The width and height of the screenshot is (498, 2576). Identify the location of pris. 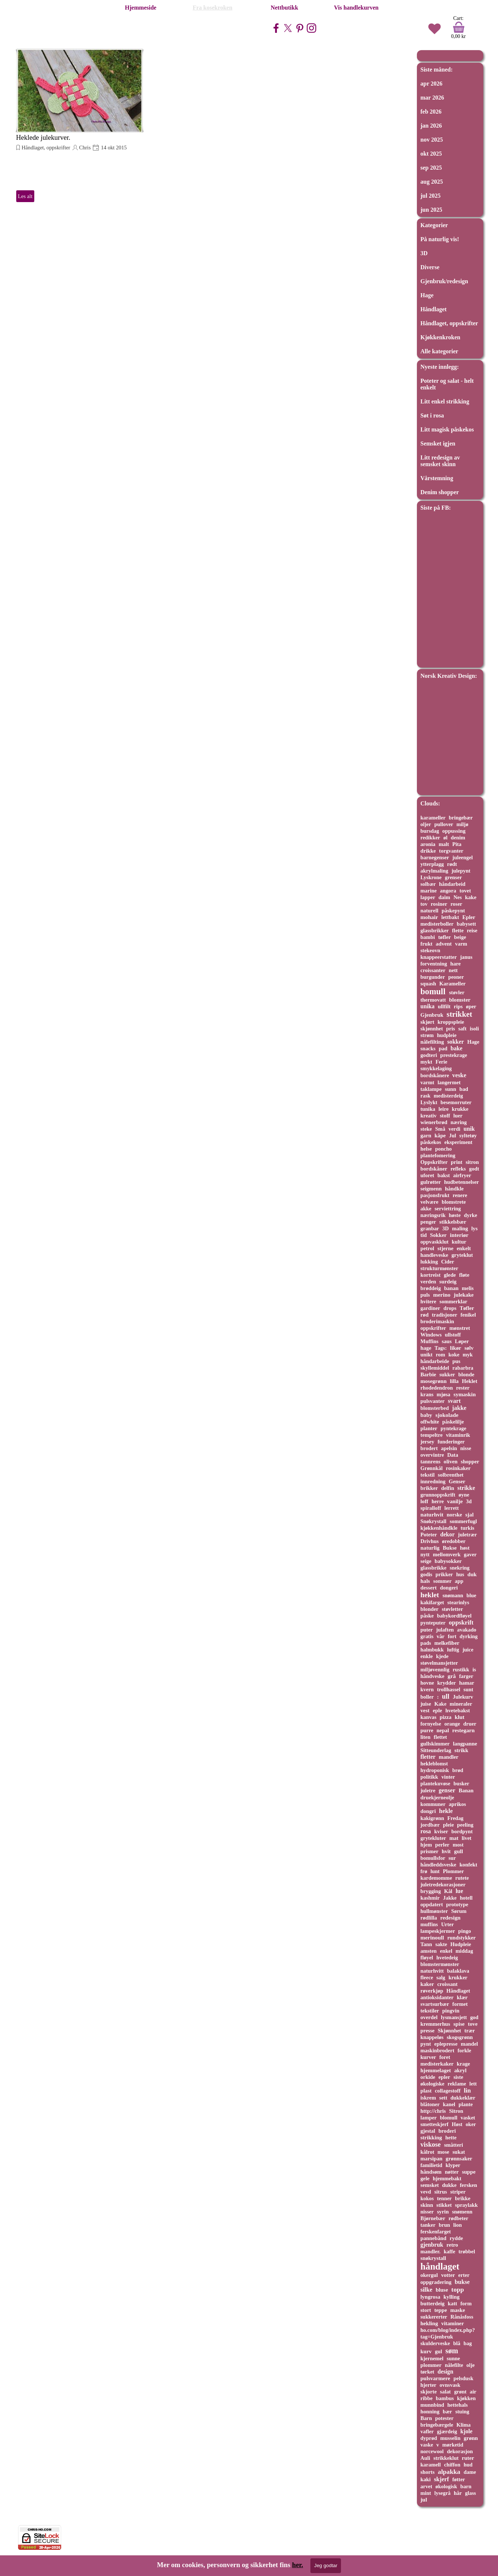
(450, 1029).